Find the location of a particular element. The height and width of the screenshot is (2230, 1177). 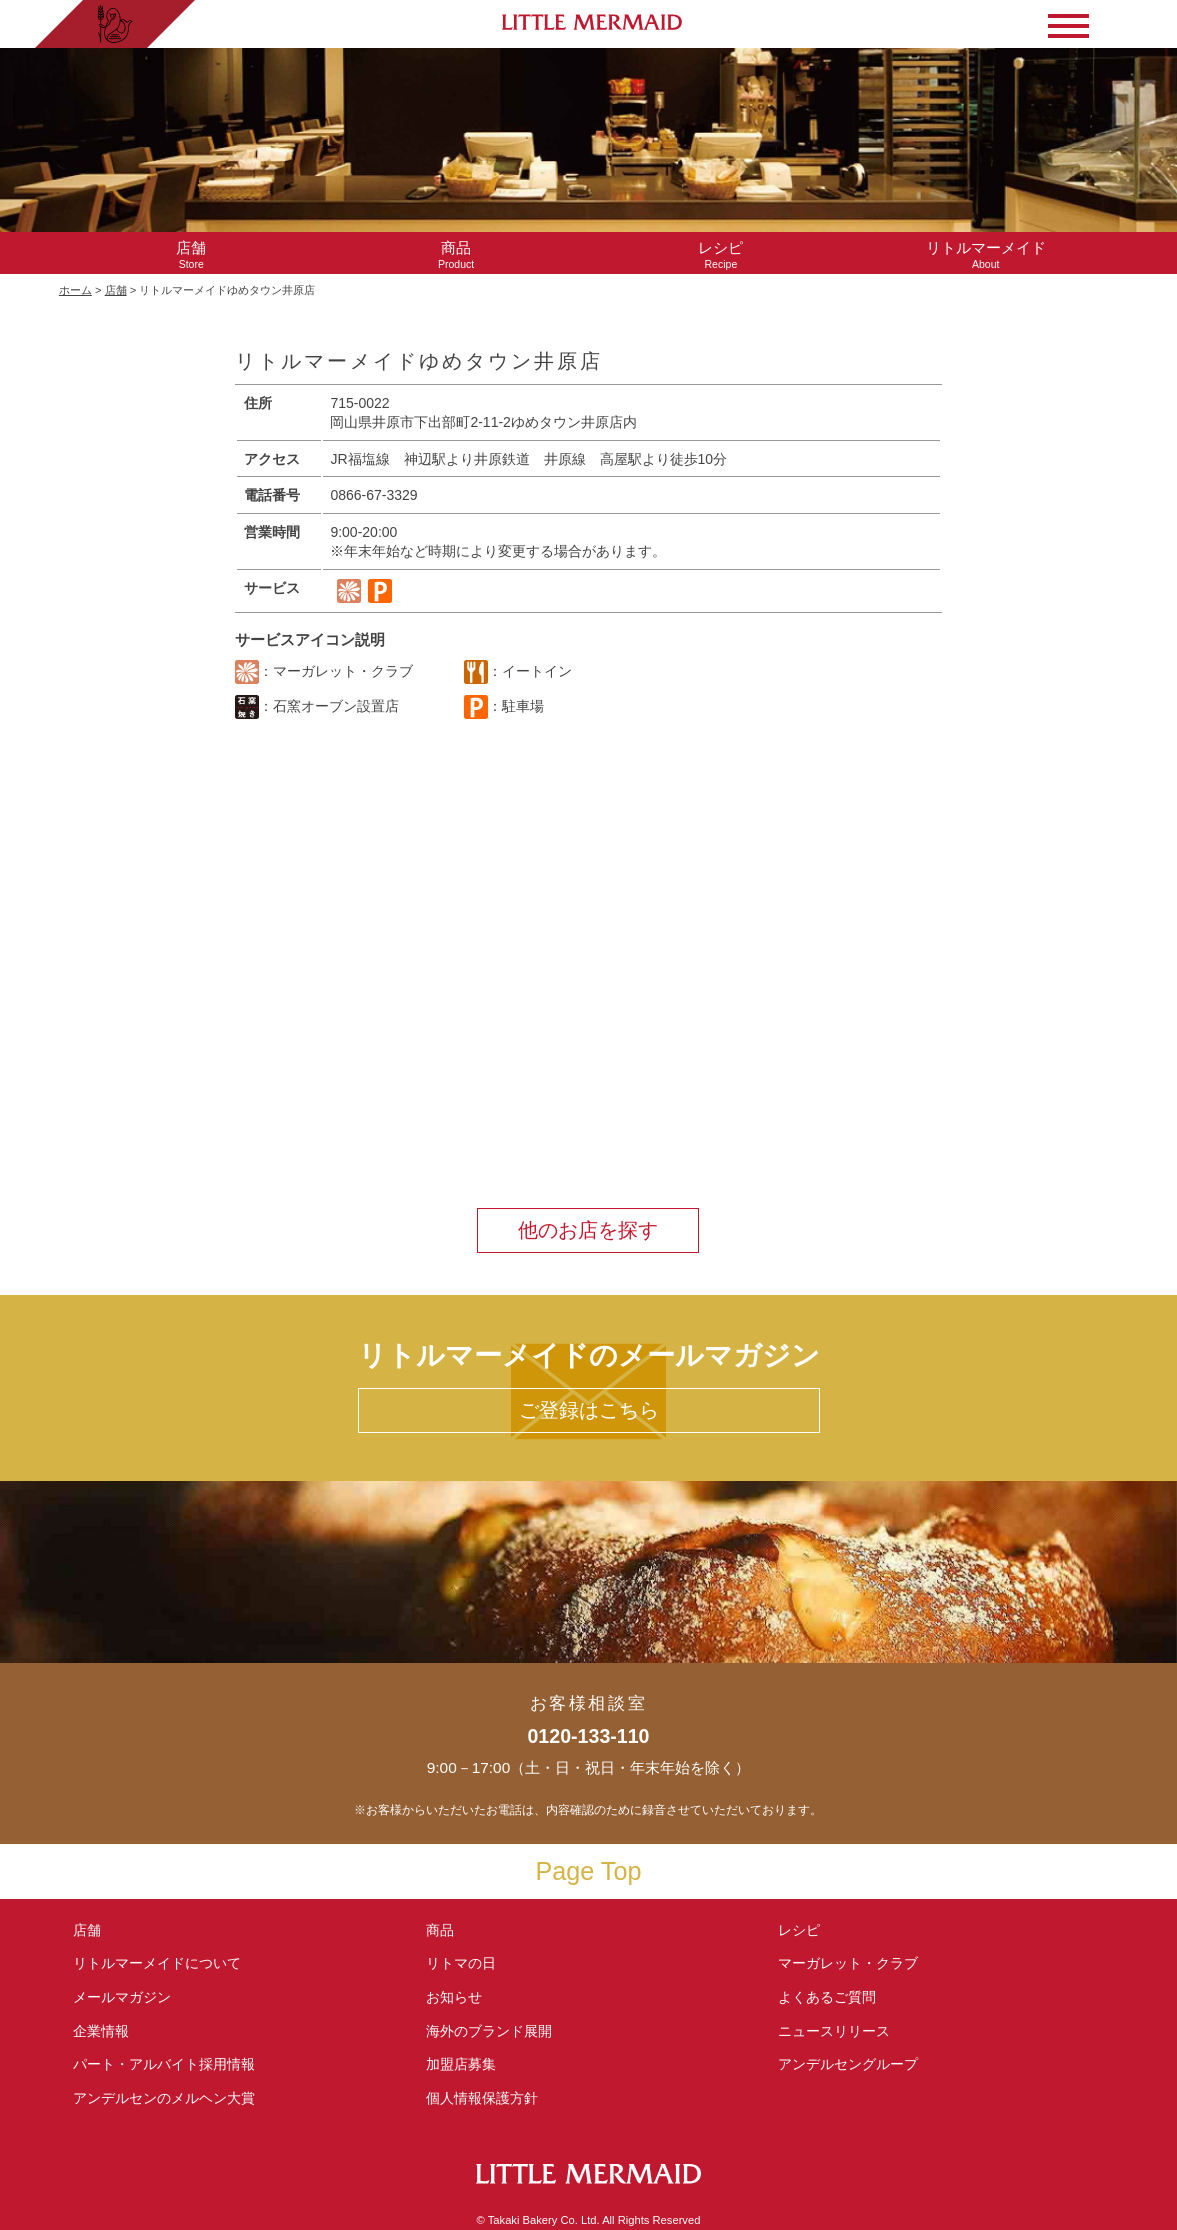

リトマの日 is located at coordinates (461, 1963).